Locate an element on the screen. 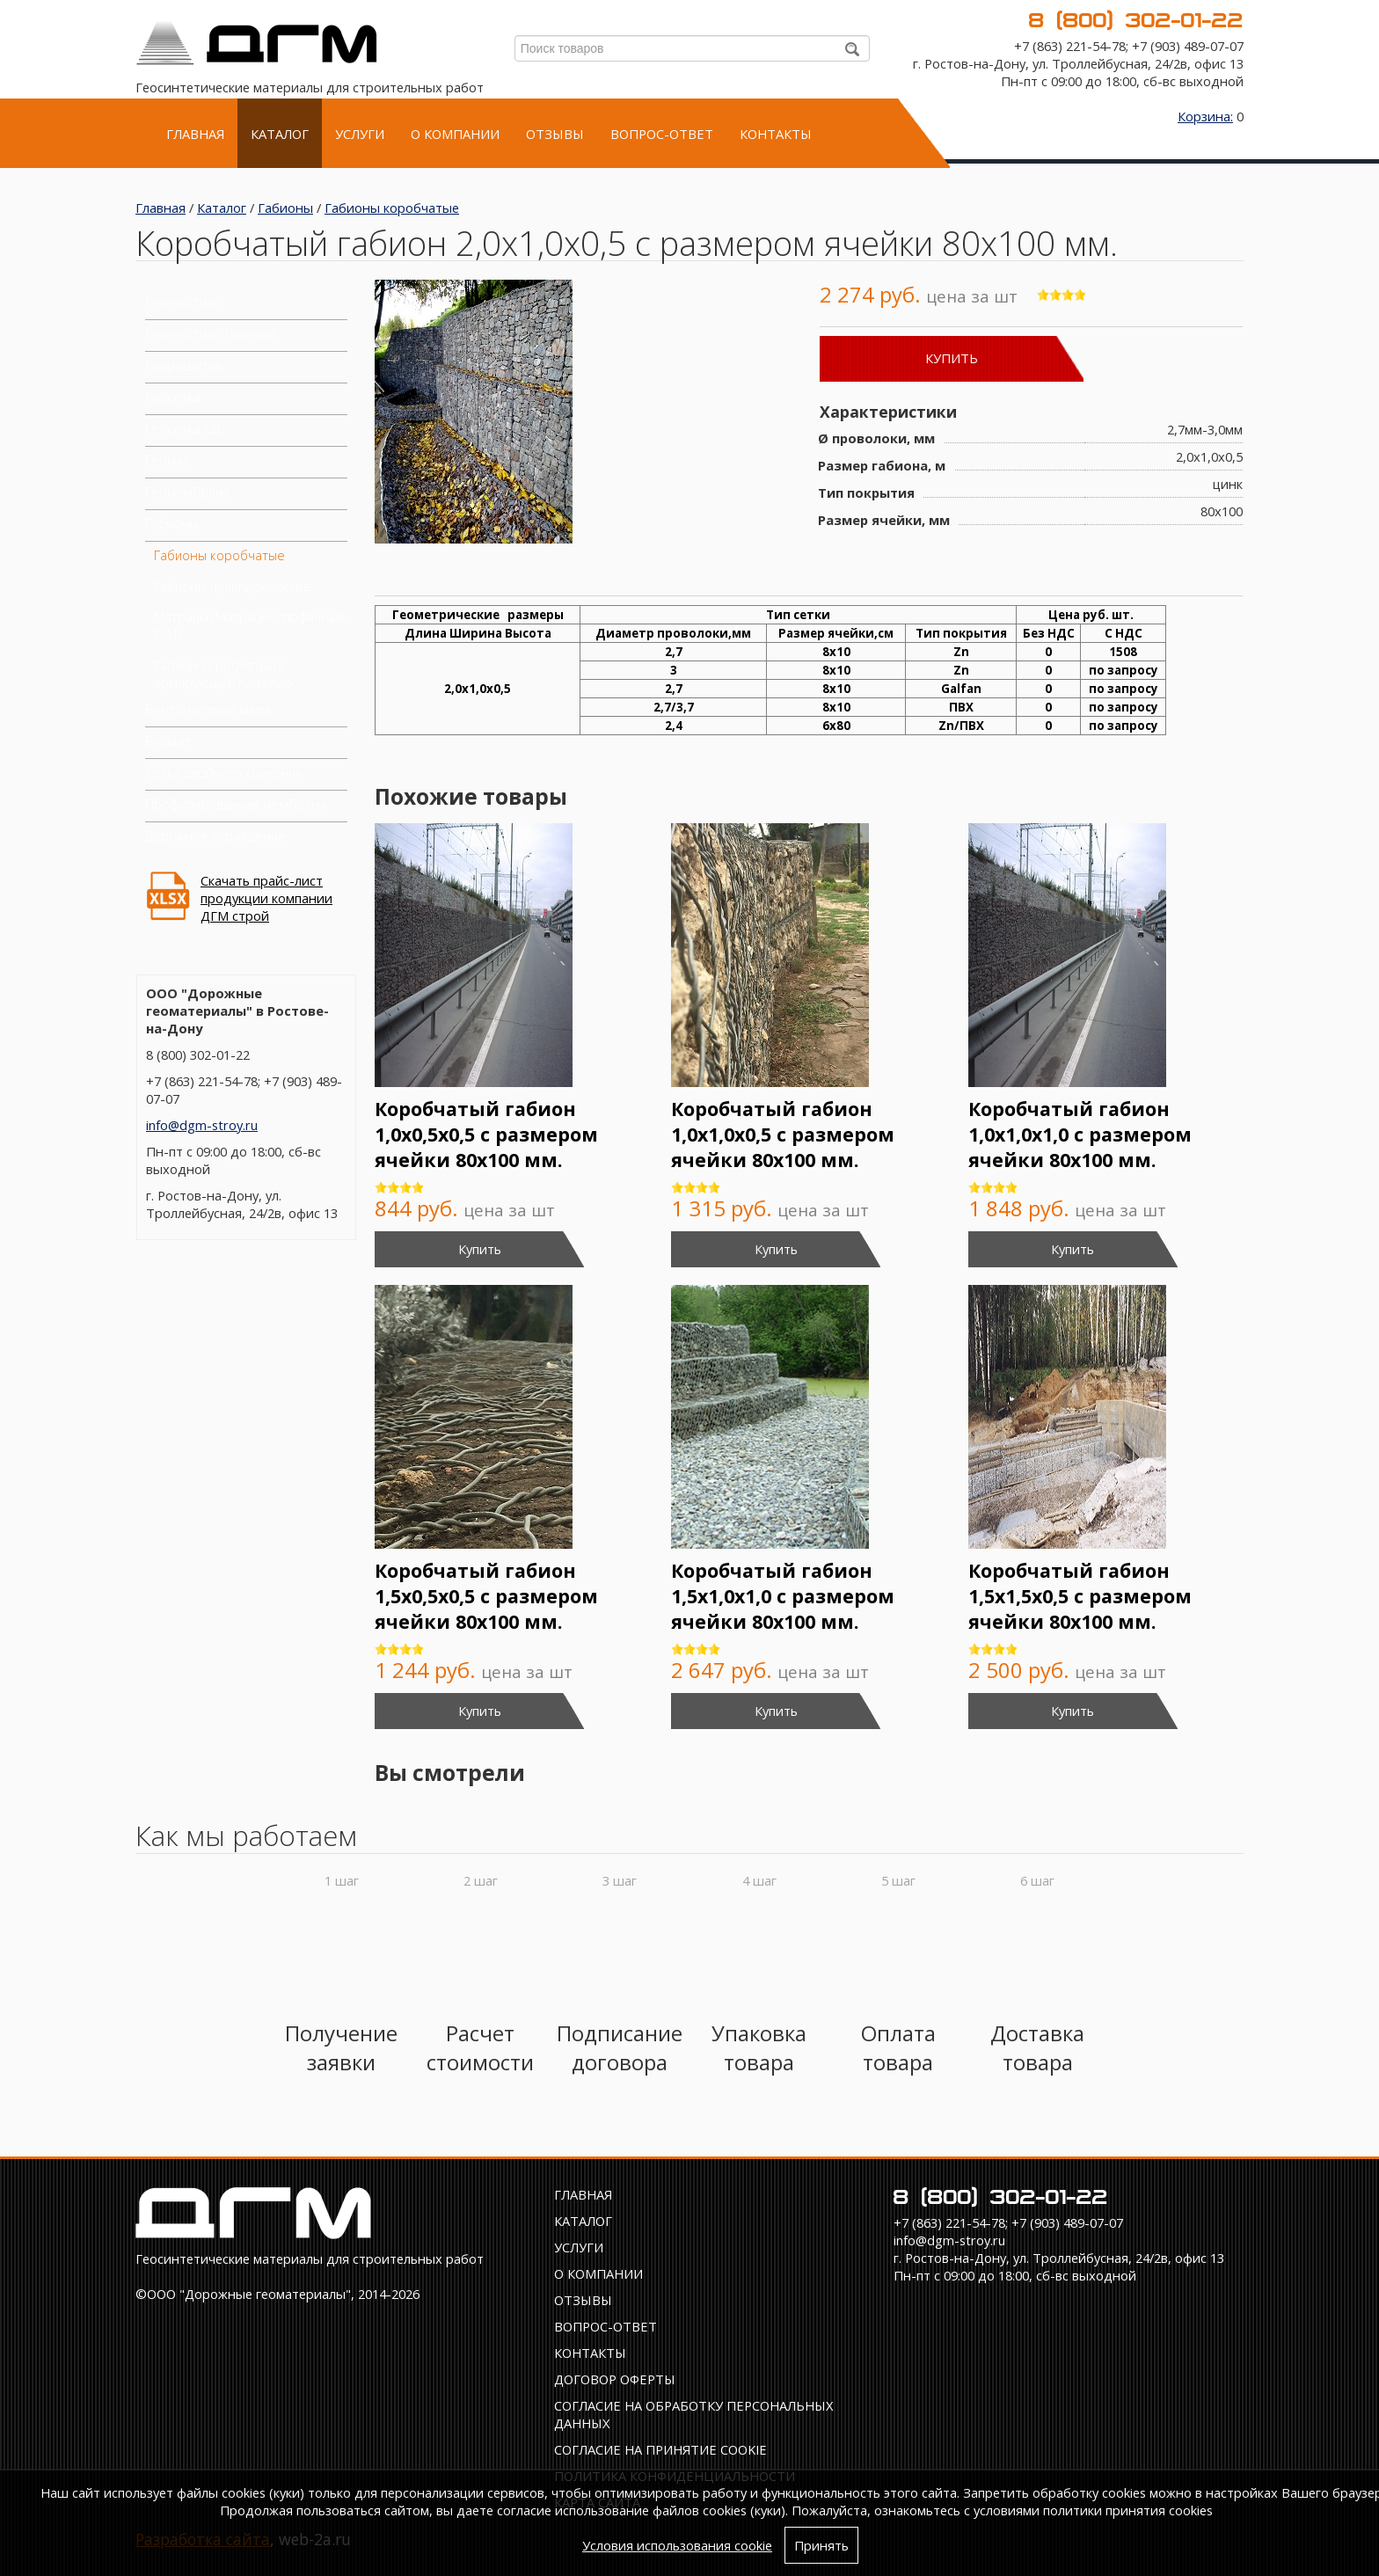  Георешетка is located at coordinates (183, 365).